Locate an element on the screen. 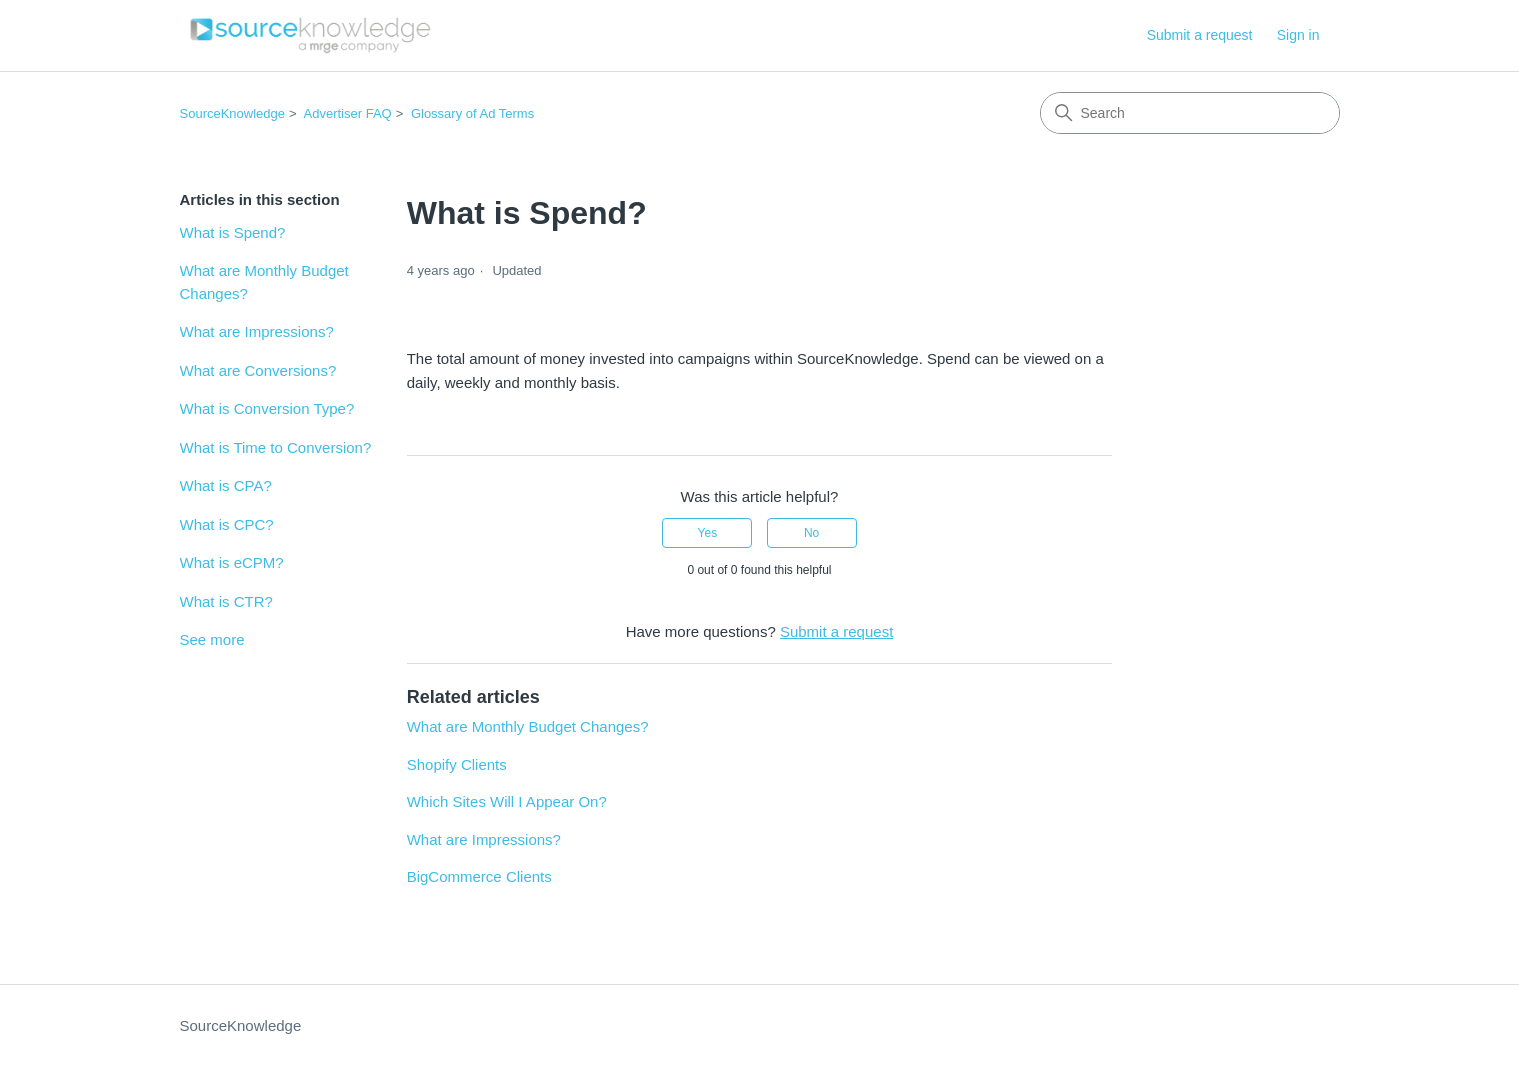 This screenshot has height=1067, width=1519. What is Time to Conversion? is located at coordinates (276, 447).